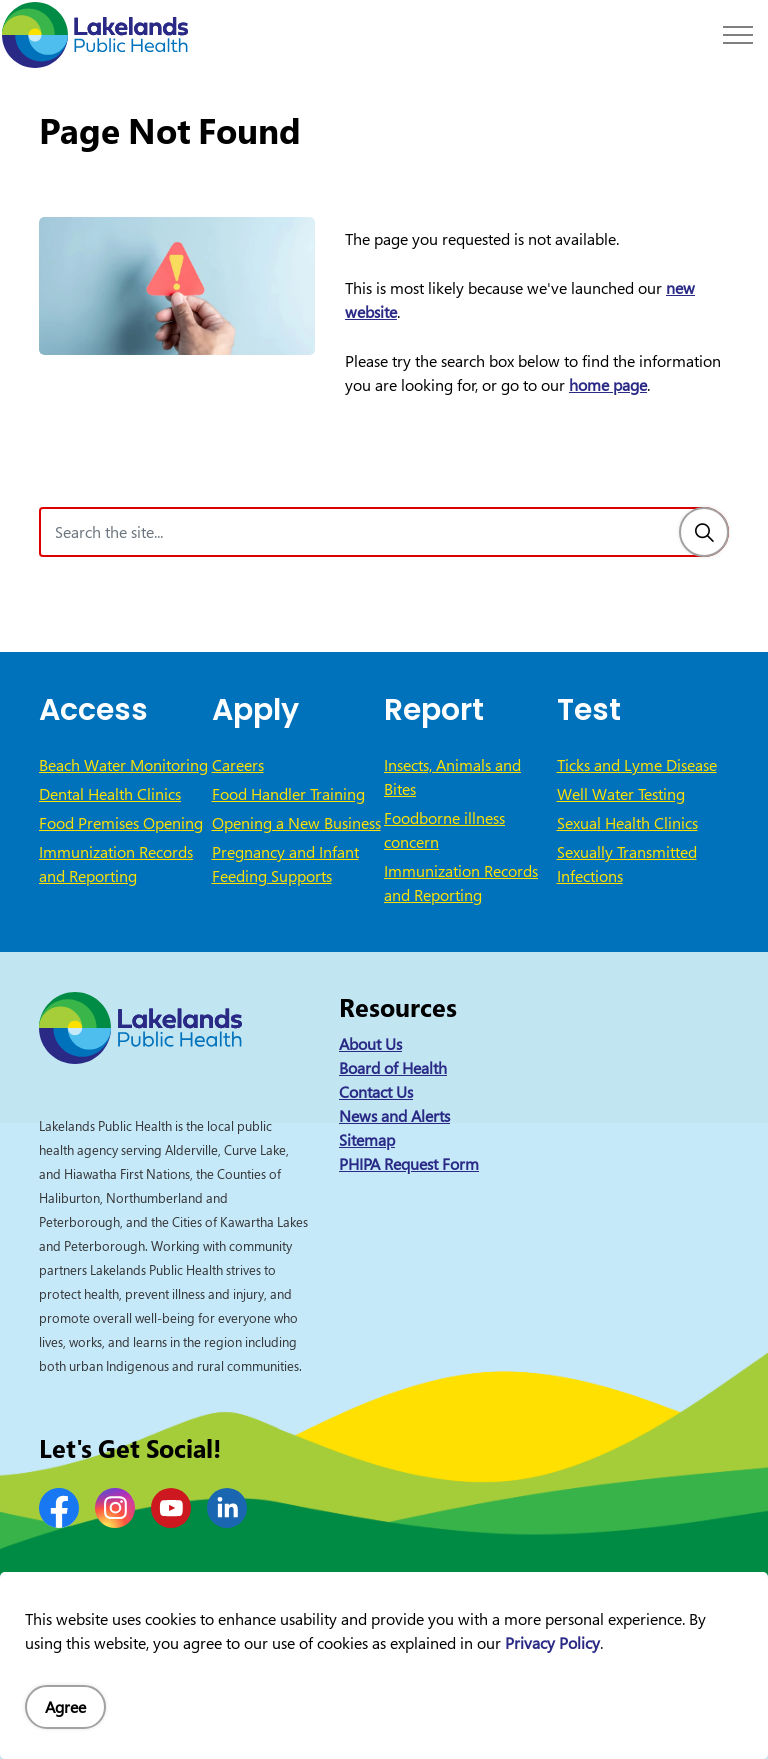  Describe the element at coordinates (110, 794) in the screenshot. I see `Dental Health Clinics` at that location.